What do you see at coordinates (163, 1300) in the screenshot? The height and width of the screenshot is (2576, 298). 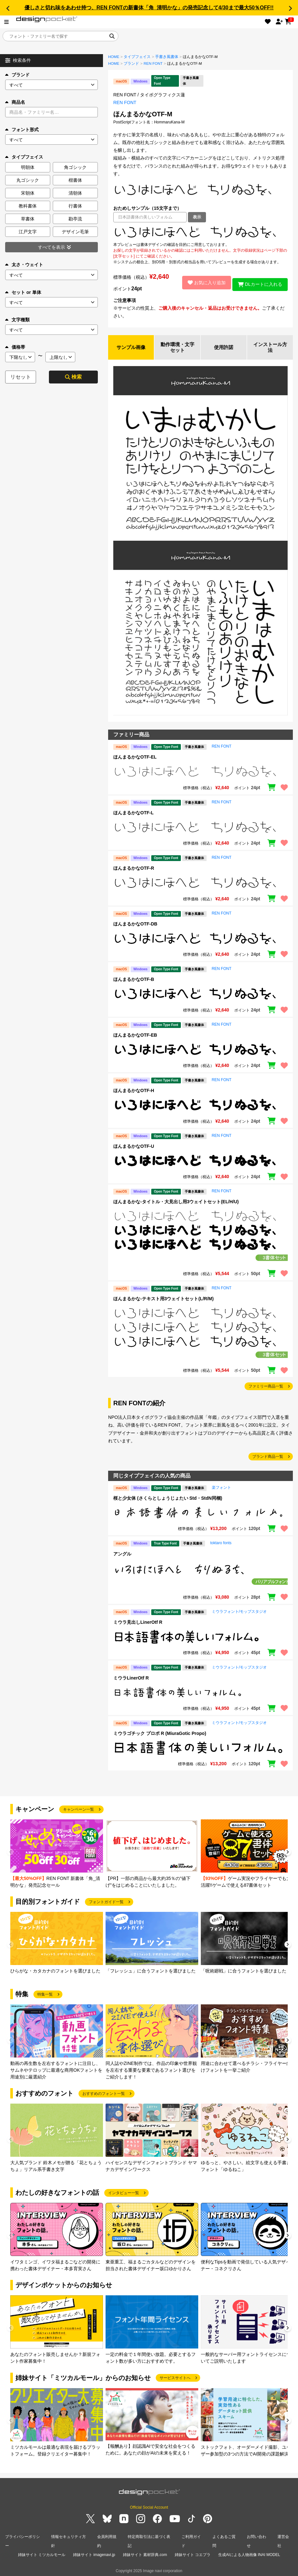 I see `ほんまるかな-テキスト用3ウェイトセット(L/R/M)` at bounding box center [163, 1300].